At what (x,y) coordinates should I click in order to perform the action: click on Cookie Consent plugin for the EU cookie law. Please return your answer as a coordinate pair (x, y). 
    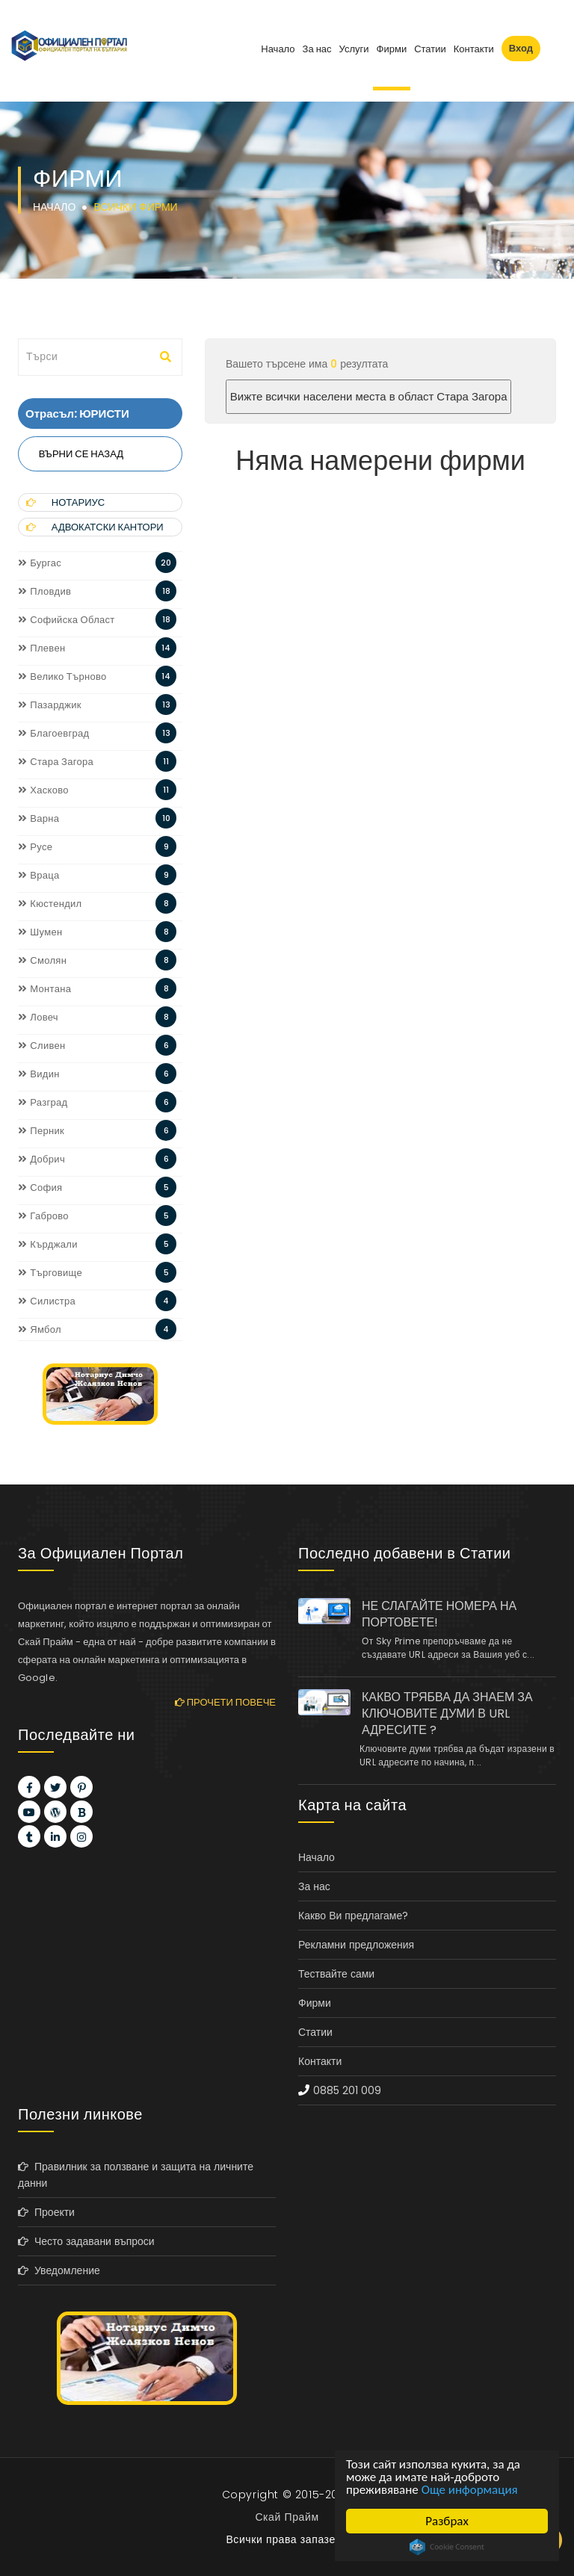
    Looking at the image, I should click on (447, 2547).